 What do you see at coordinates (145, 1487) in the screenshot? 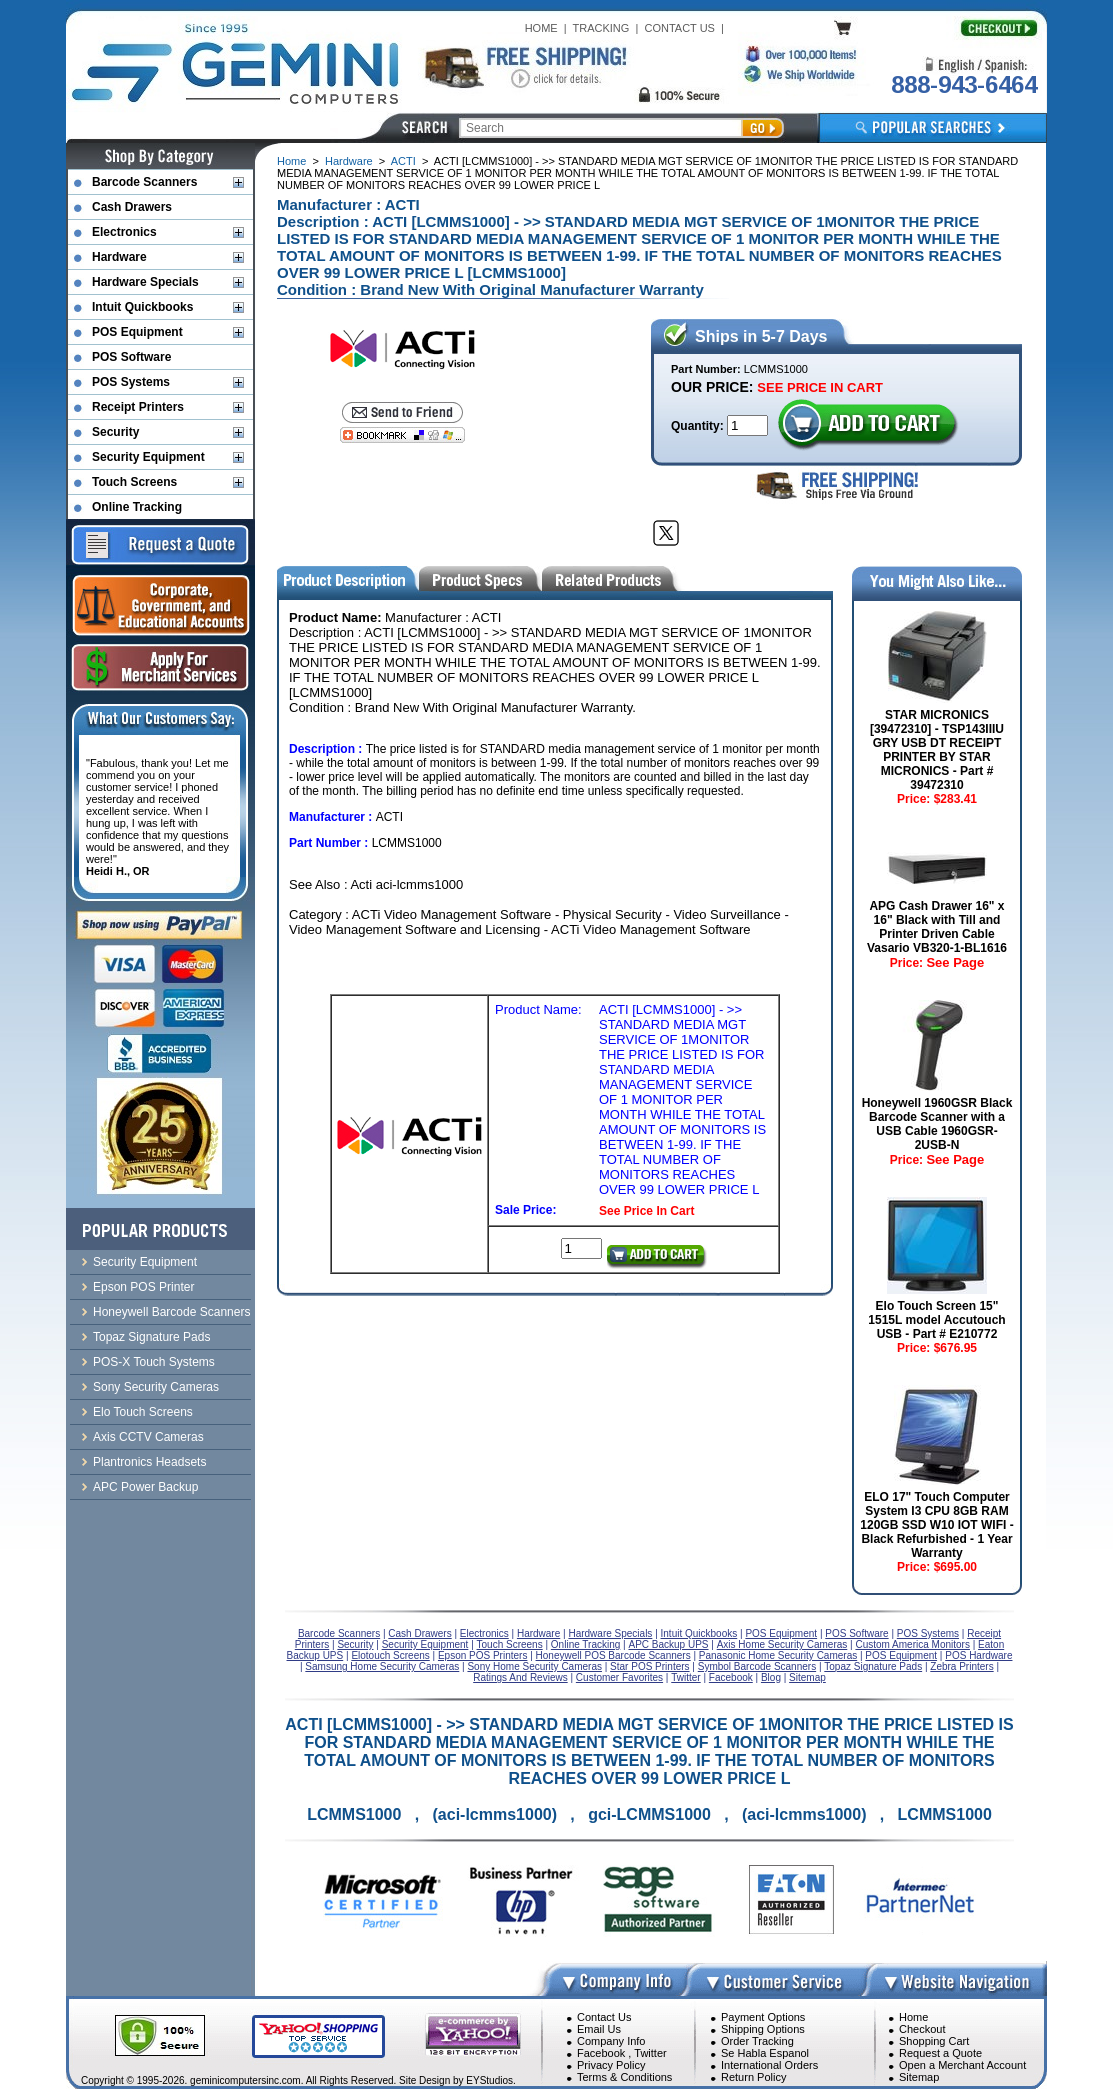
I see `APC Power Backup` at bounding box center [145, 1487].